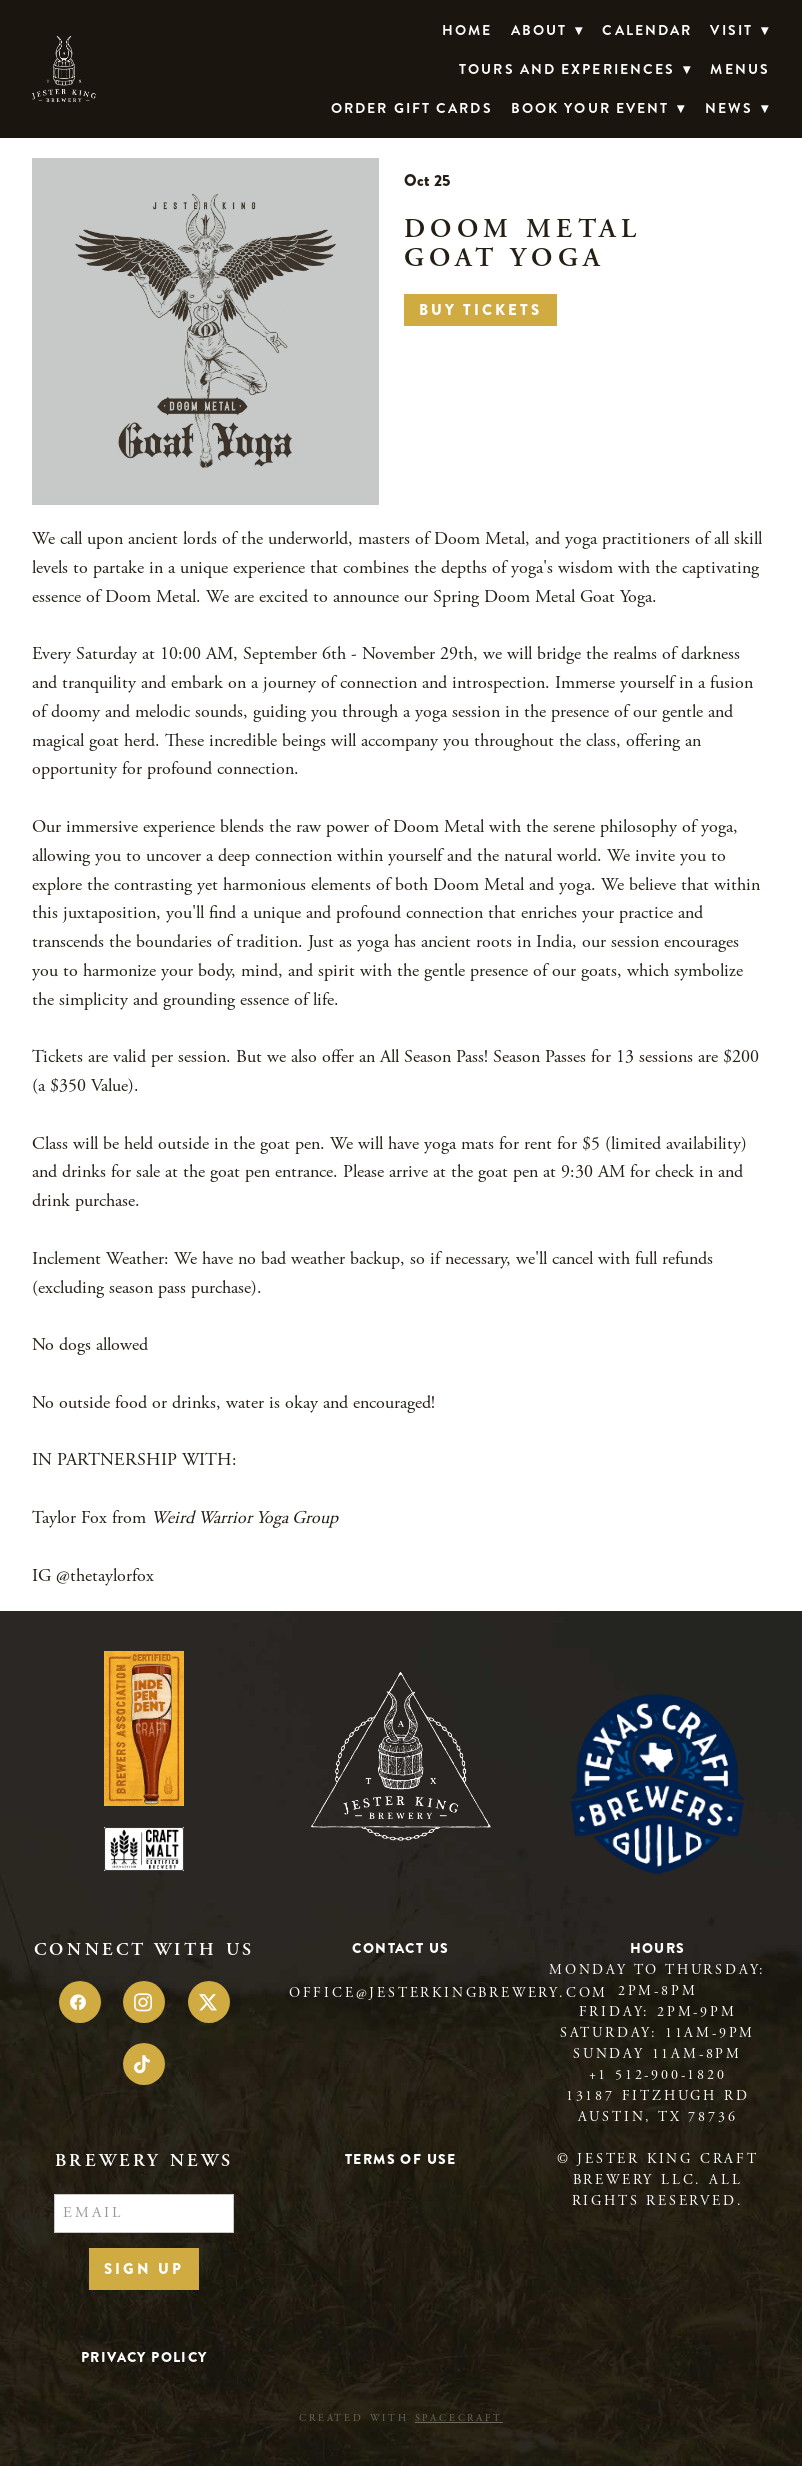 This screenshot has height=2466, width=802. I want to click on Austin, TX 78736, so click(658, 2117).